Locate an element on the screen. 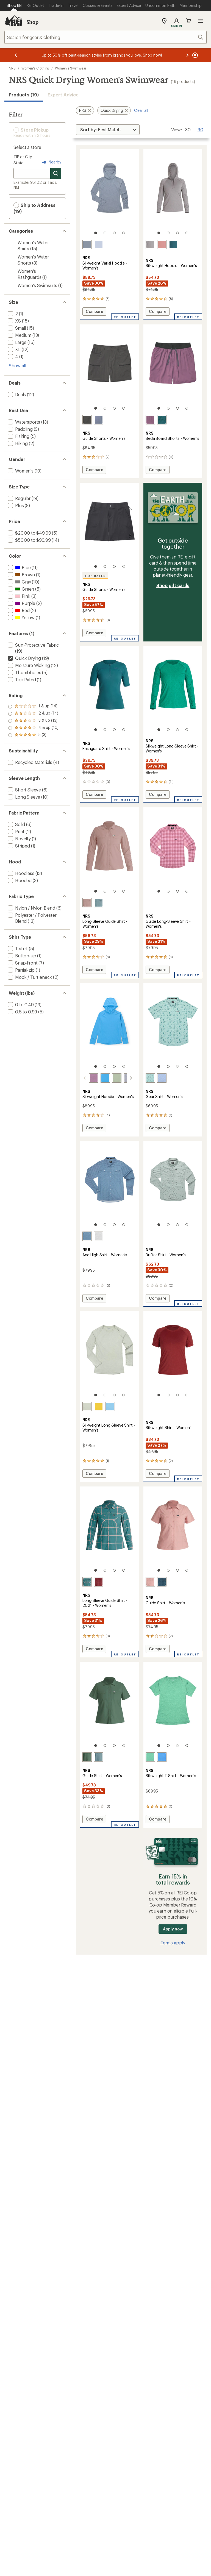  [add filter: 0.5 to 0.99(5)] is located at coordinates (22, 1011).